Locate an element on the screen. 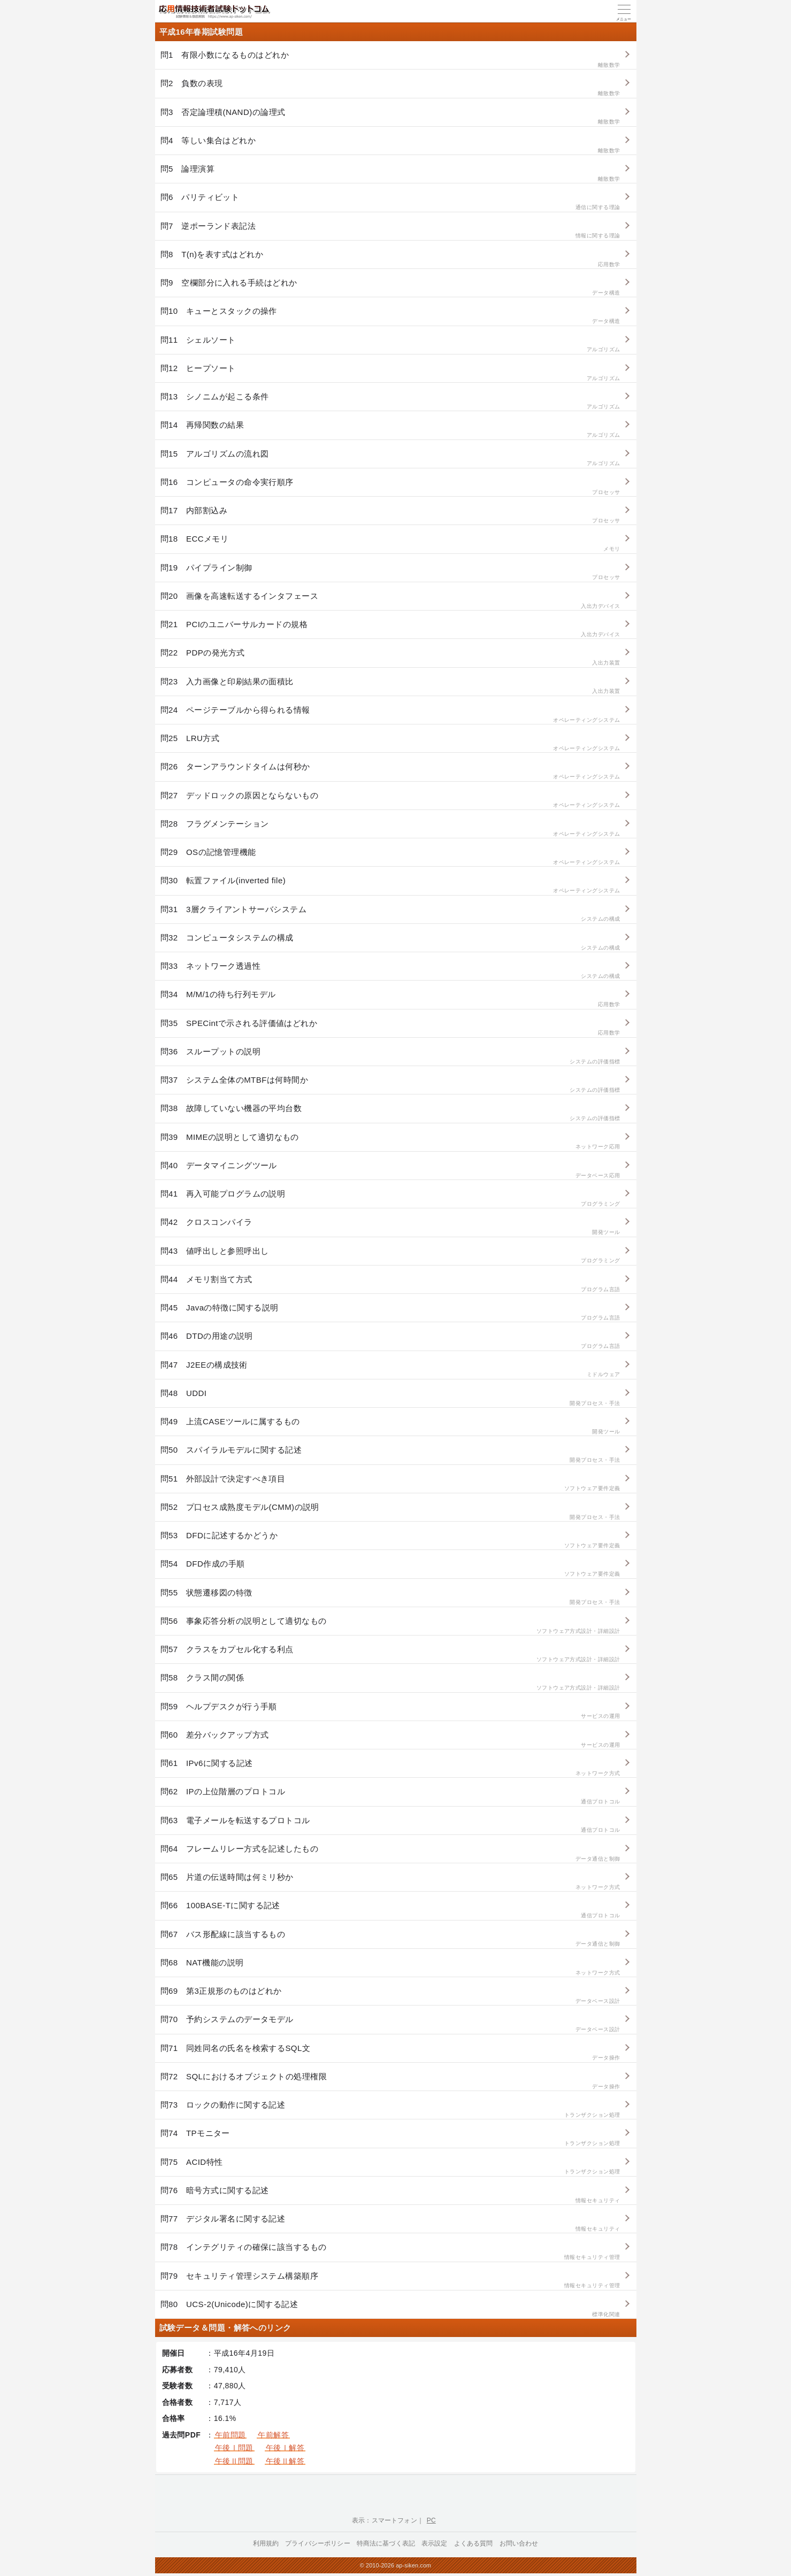  問26 ターンアラウンドタイムは何秒か is located at coordinates (390, 771).